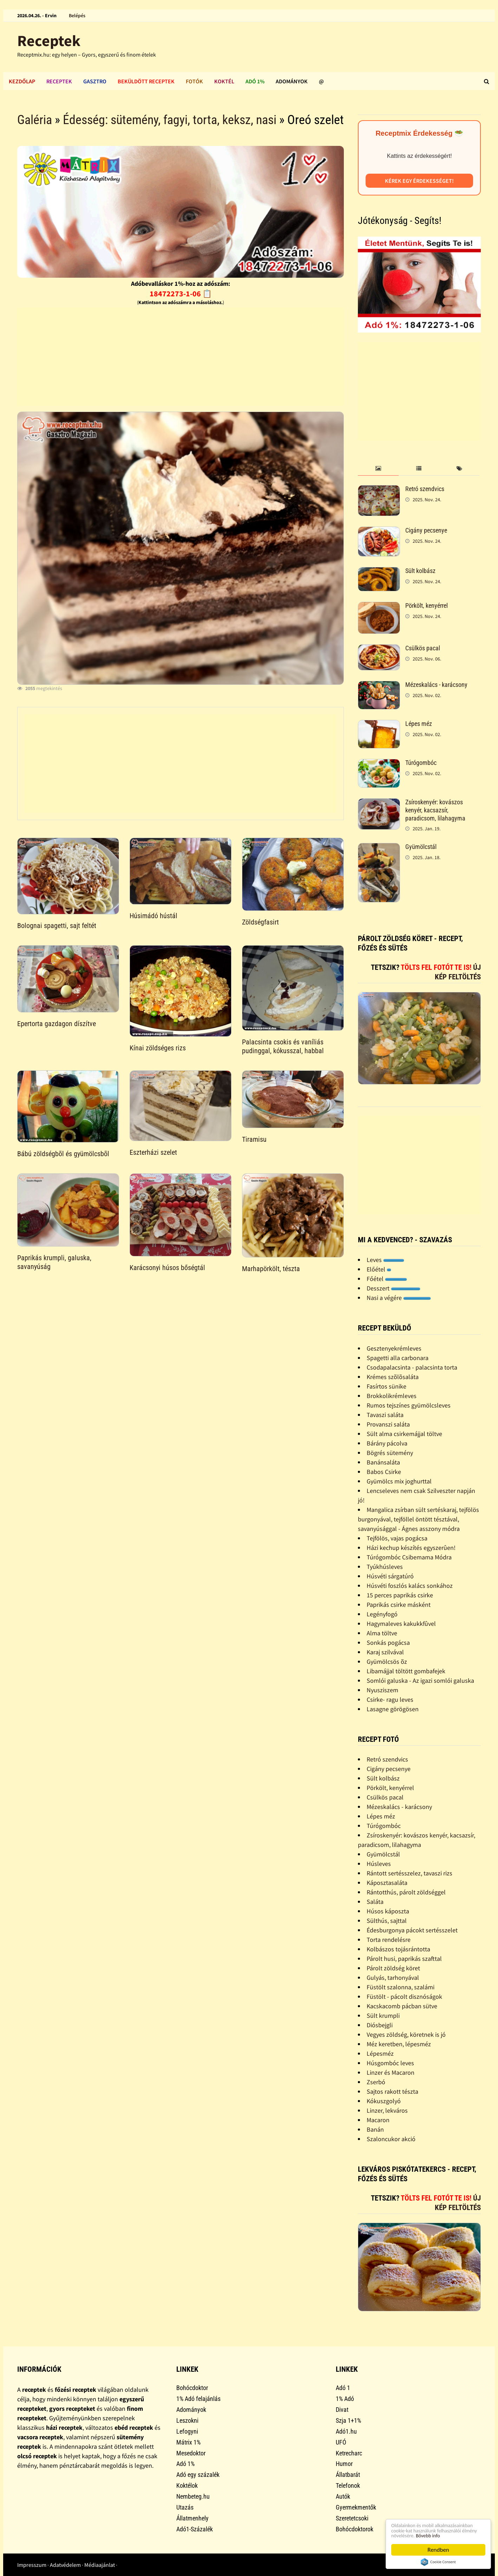  I want to click on Hagymaleves kakukkfûvel, so click(401, 1623).